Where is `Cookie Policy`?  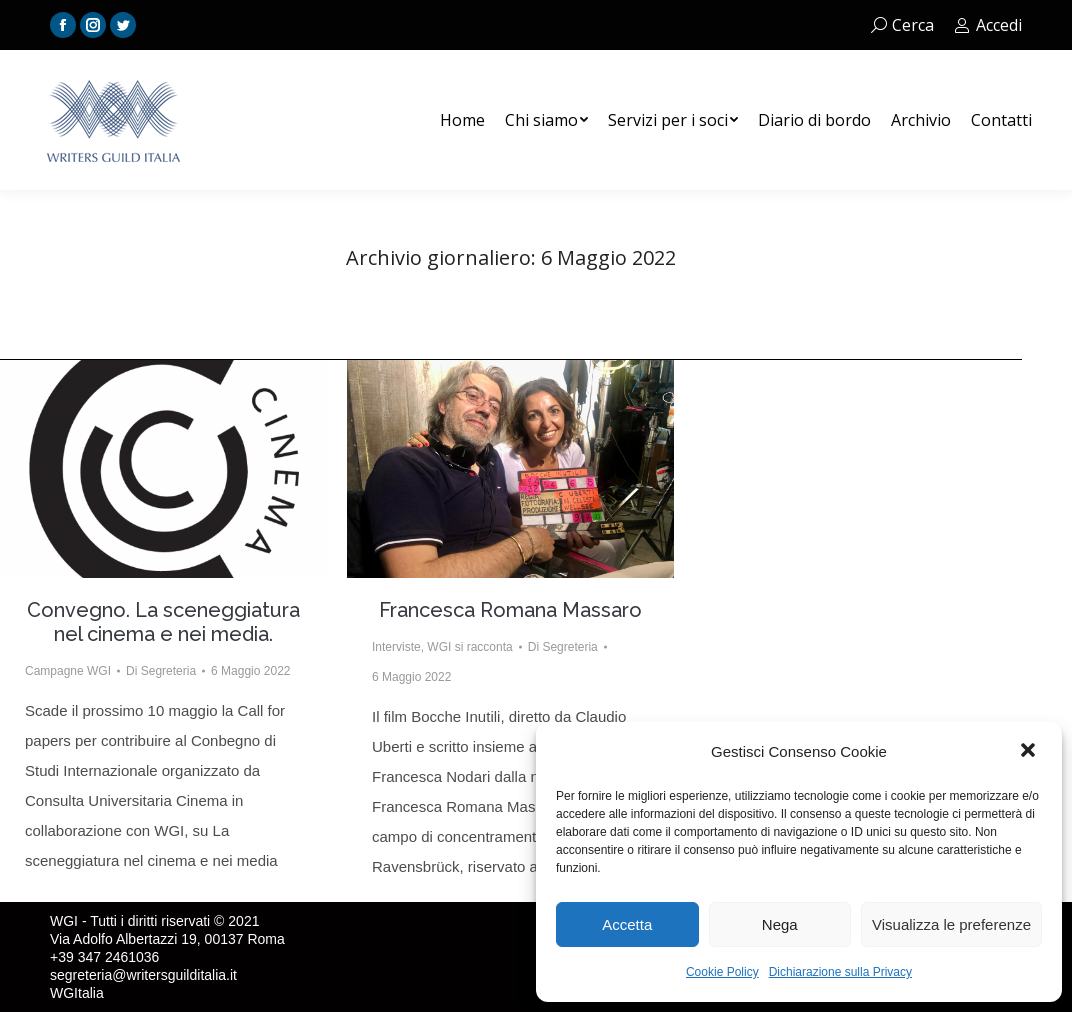 Cookie Policy is located at coordinates (722, 972).